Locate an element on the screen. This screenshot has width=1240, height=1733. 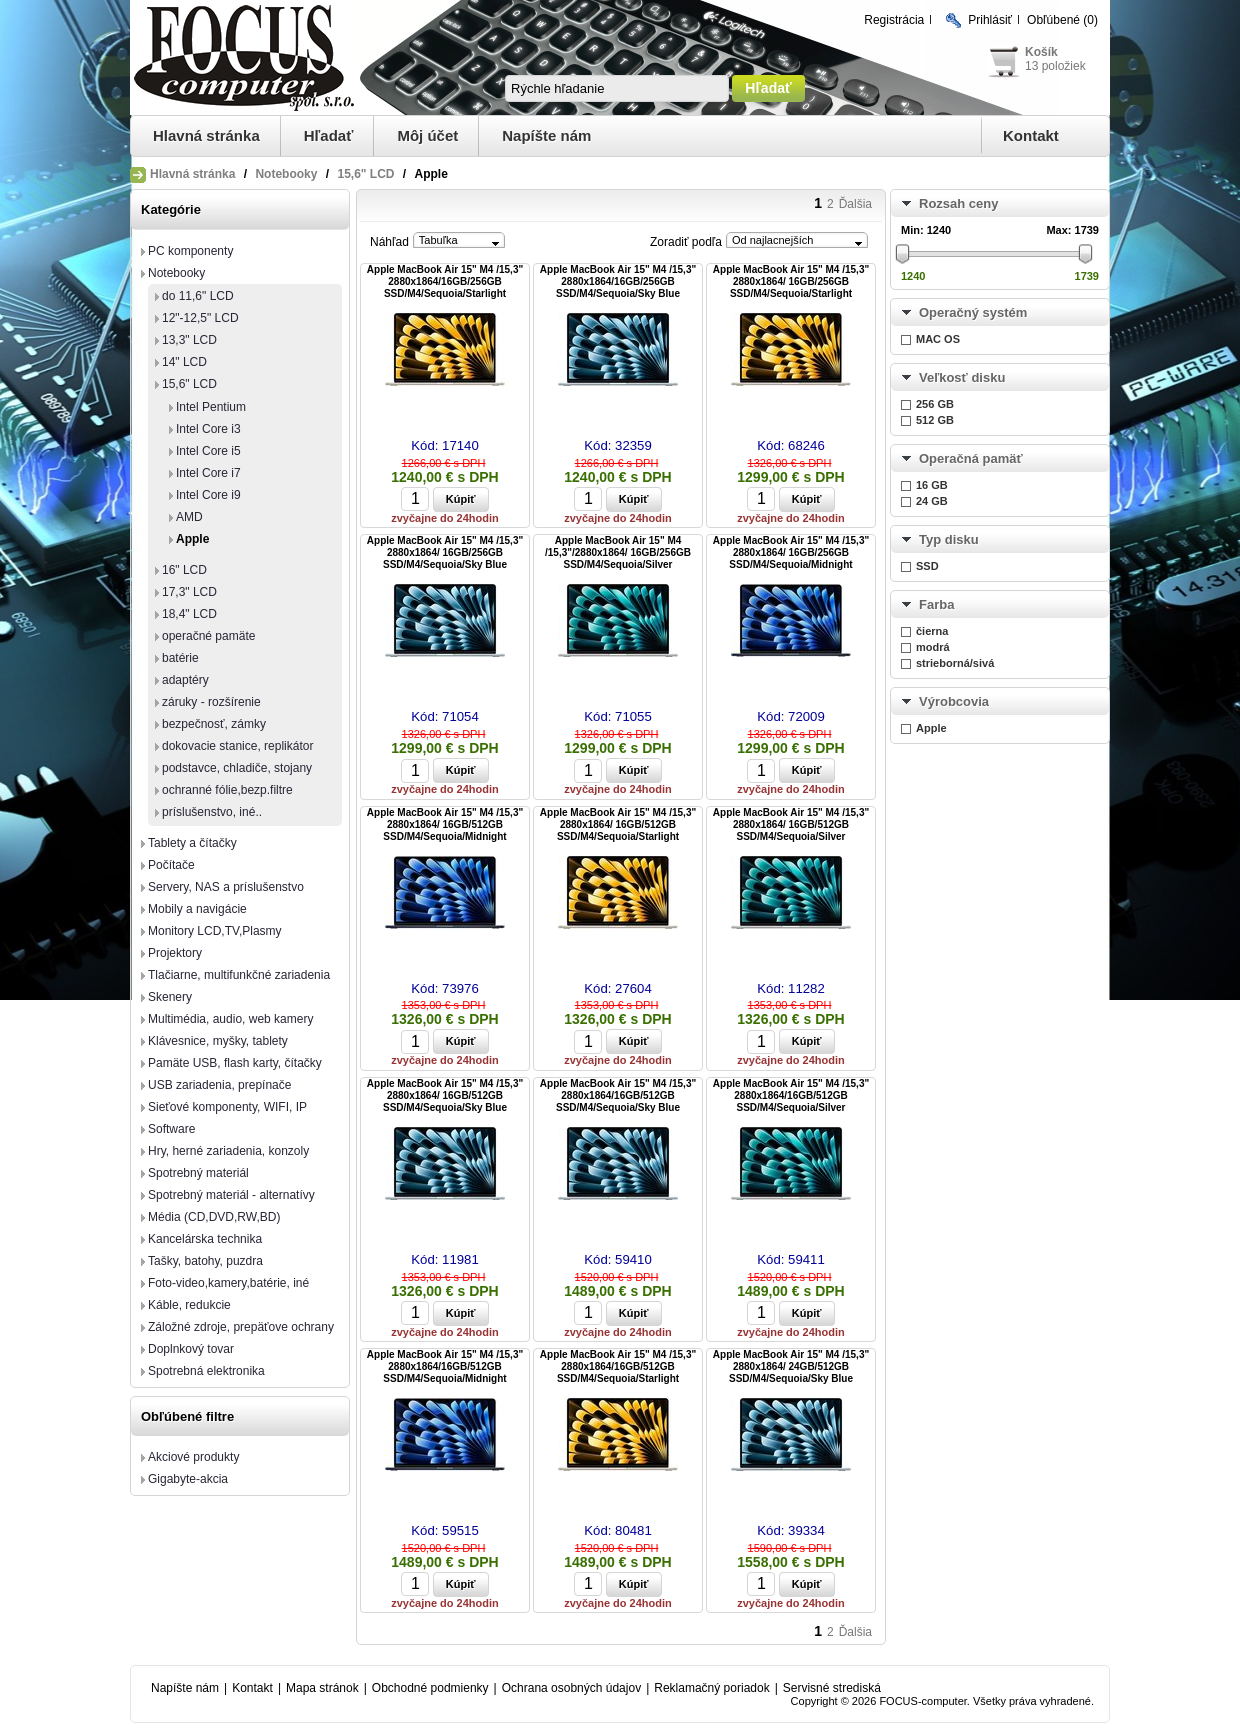
Intel Core i5 is located at coordinates (208, 451).